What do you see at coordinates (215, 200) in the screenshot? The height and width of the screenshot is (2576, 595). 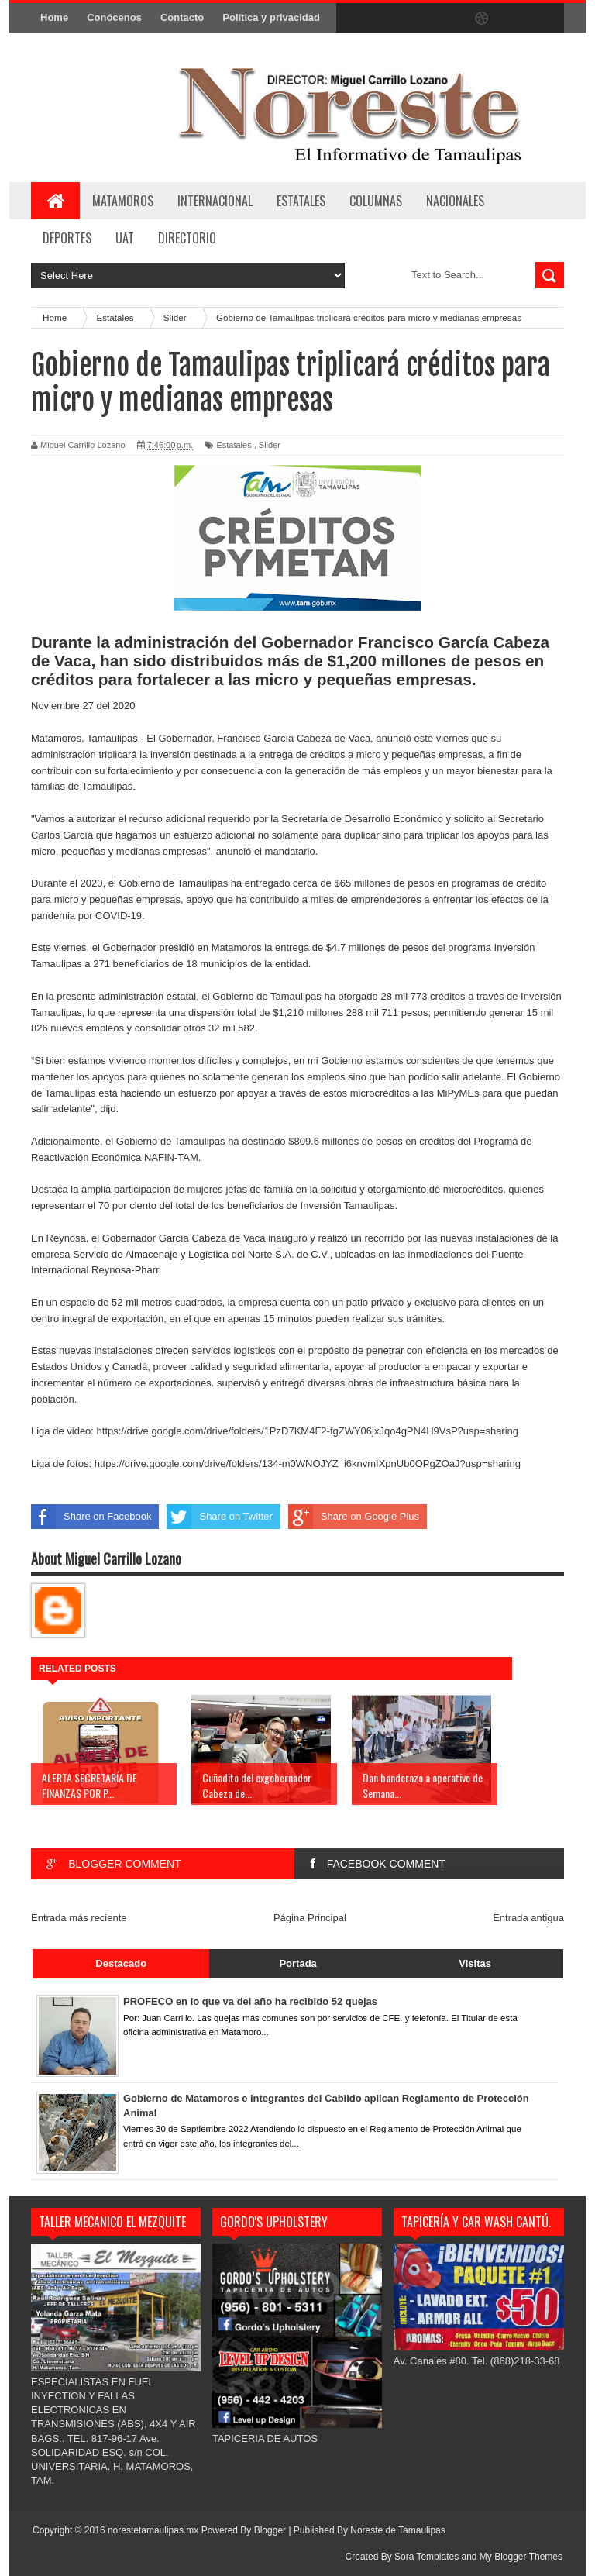 I see `INTERNACIONAL` at bounding box center [215, 200].